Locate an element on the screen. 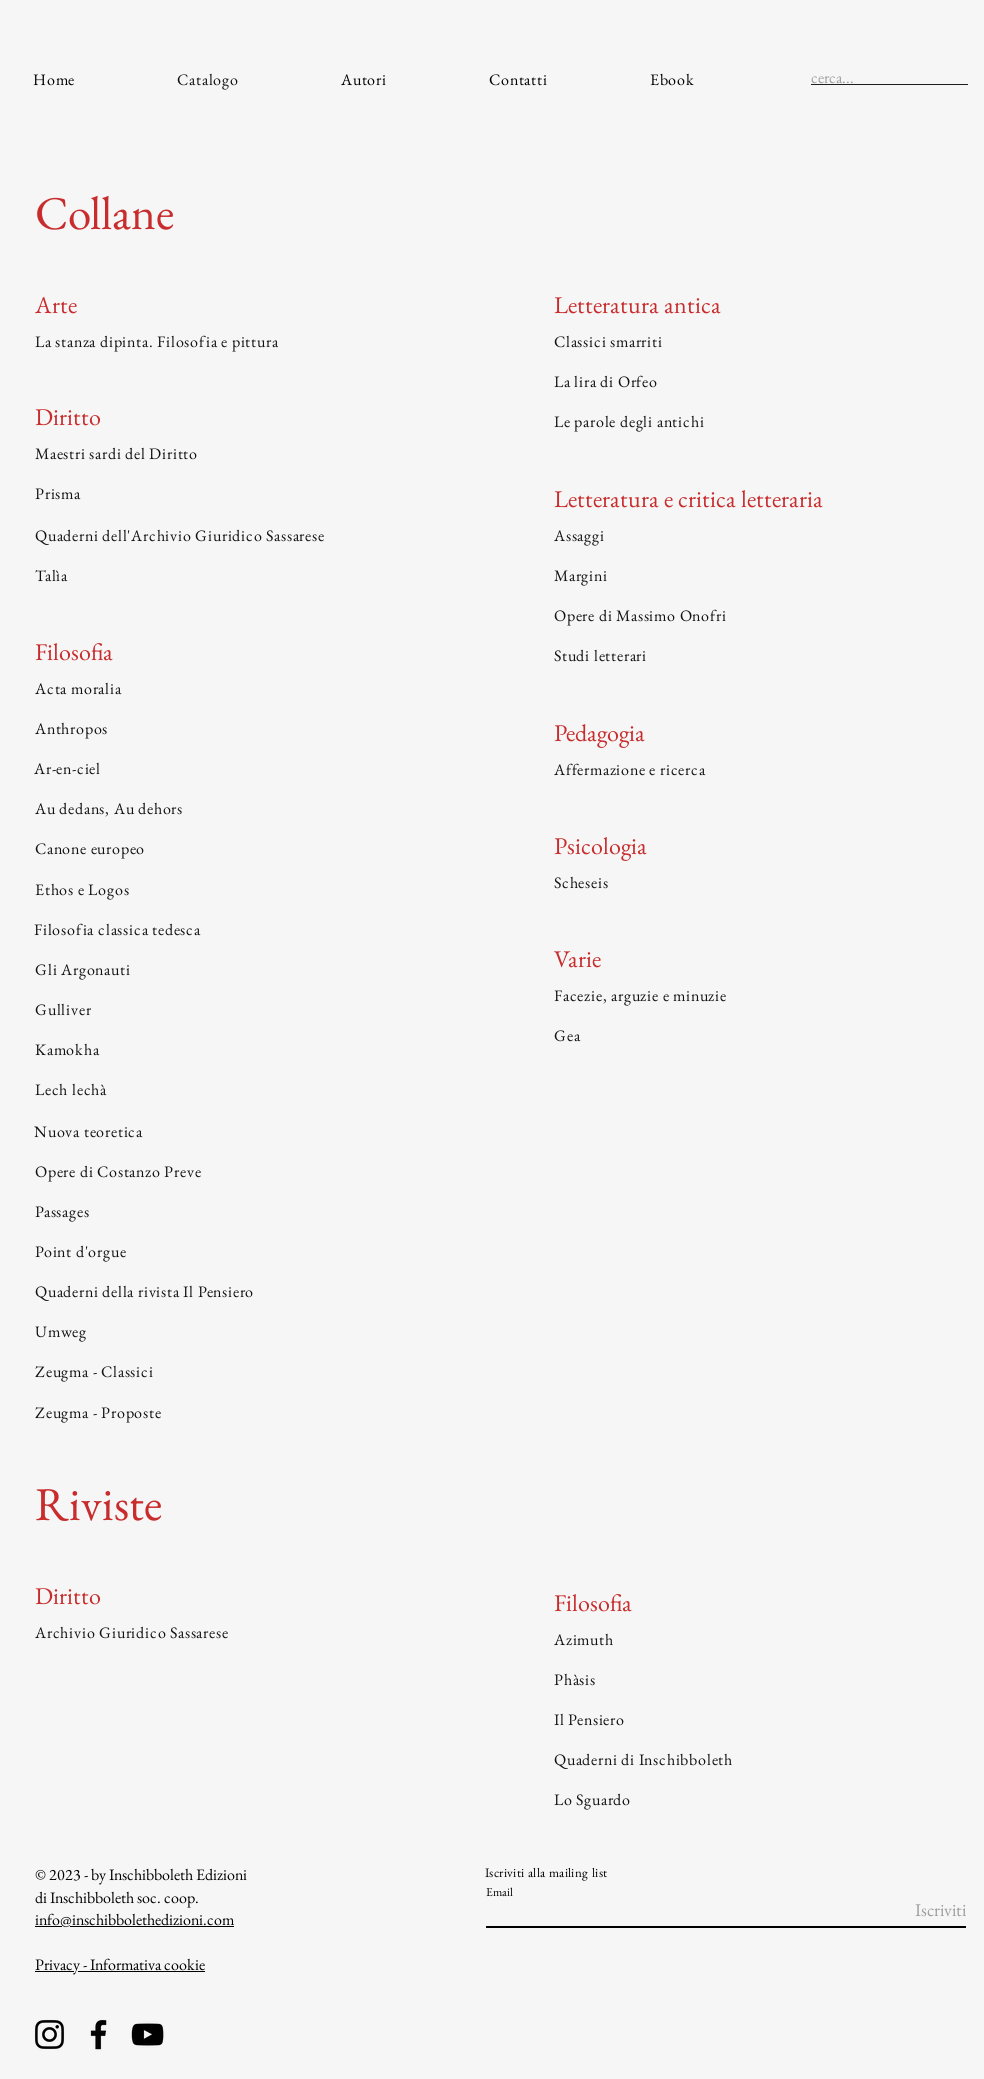 Image resolution: width=984 pixels, height=2079 pixels. [Ethos e Logos] is located at coordinates (239, 889).